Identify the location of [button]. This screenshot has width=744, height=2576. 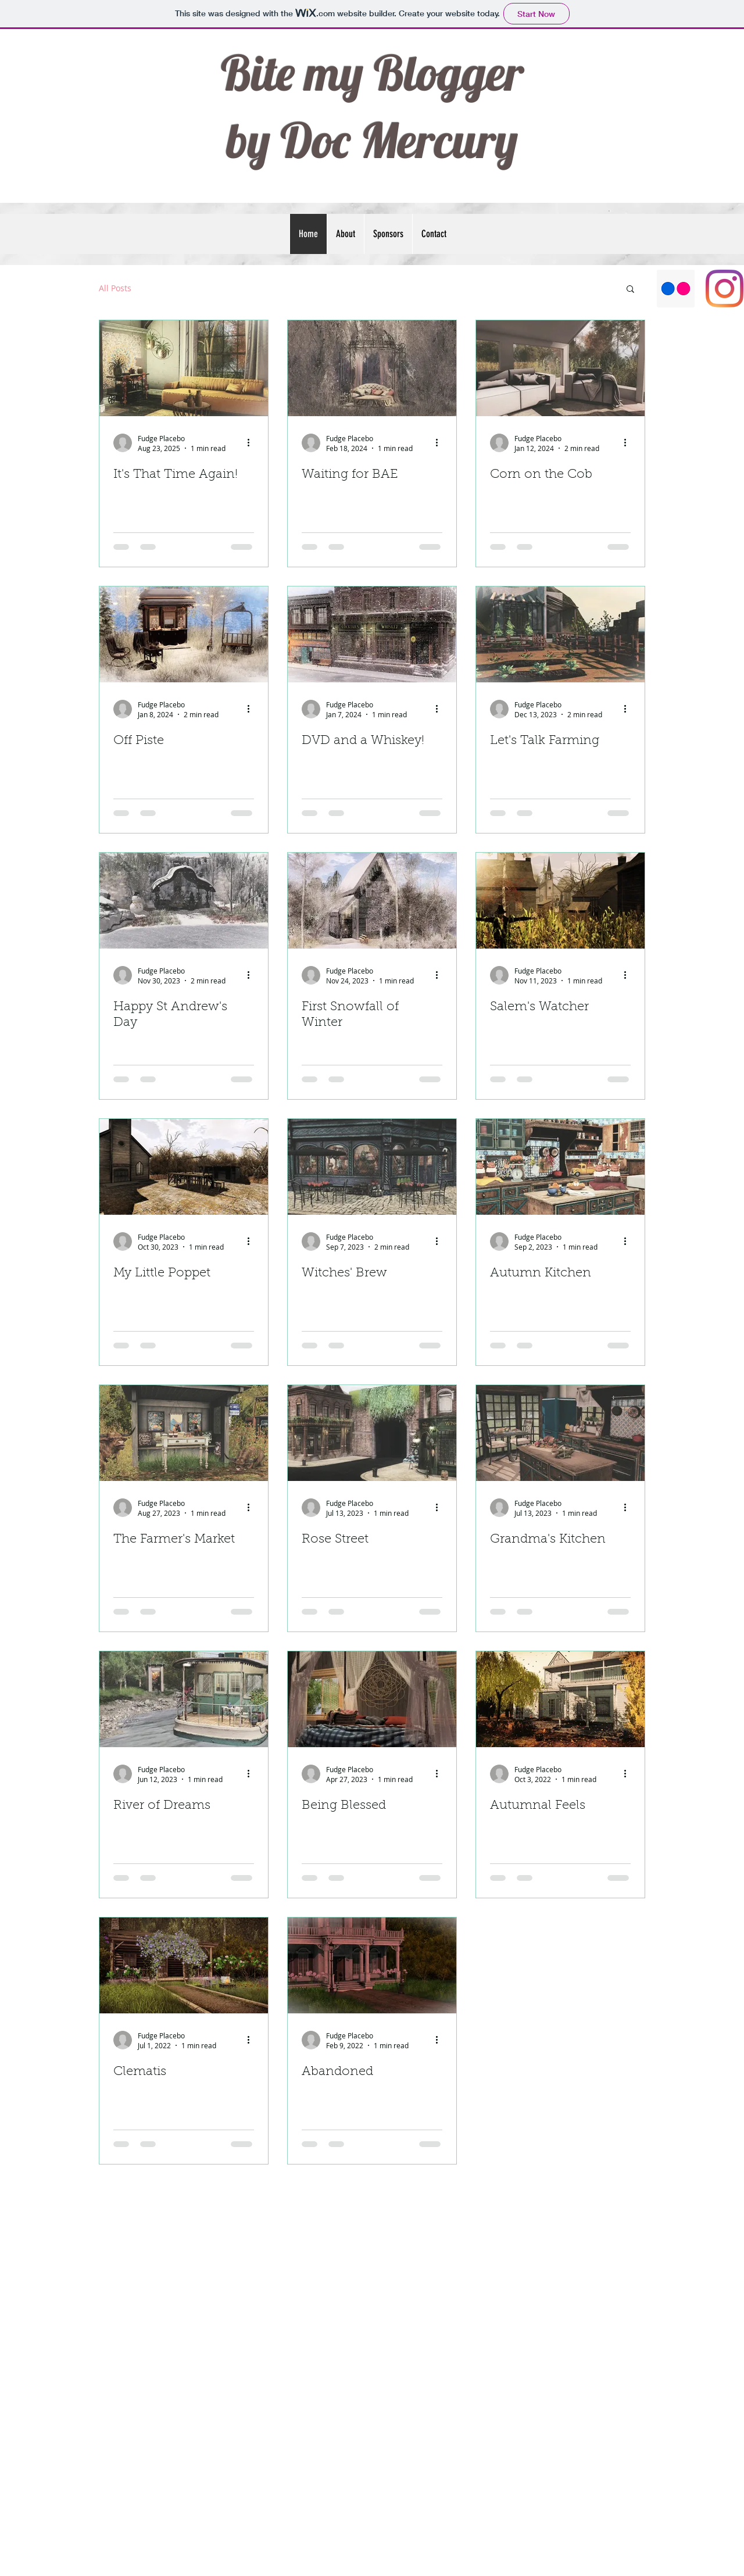
(630, 290).